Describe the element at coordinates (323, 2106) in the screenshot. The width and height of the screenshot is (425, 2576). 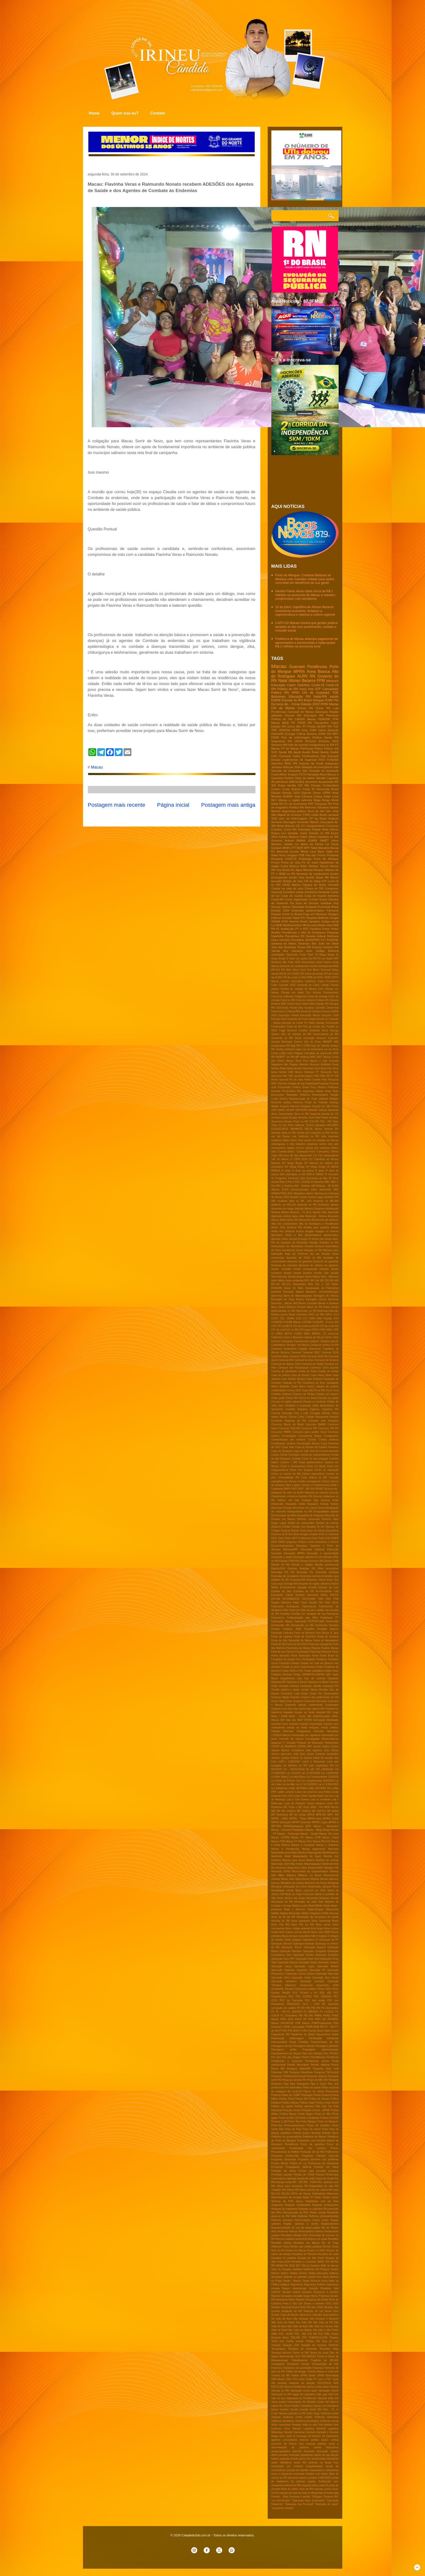
I see `Polo Gás Sal` at that location.